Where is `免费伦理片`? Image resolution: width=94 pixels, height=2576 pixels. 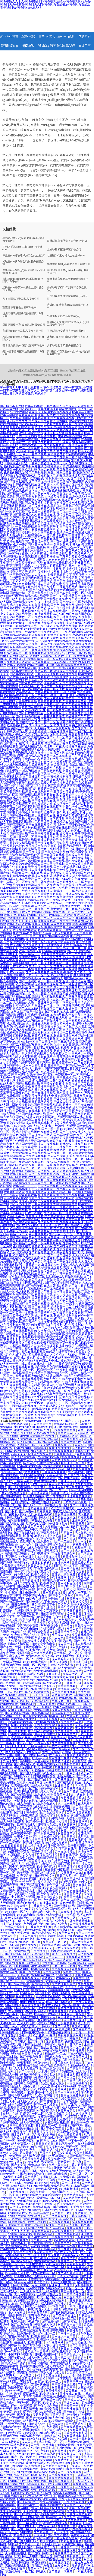
免费伦理片 is located at coordinates (21, 1951).